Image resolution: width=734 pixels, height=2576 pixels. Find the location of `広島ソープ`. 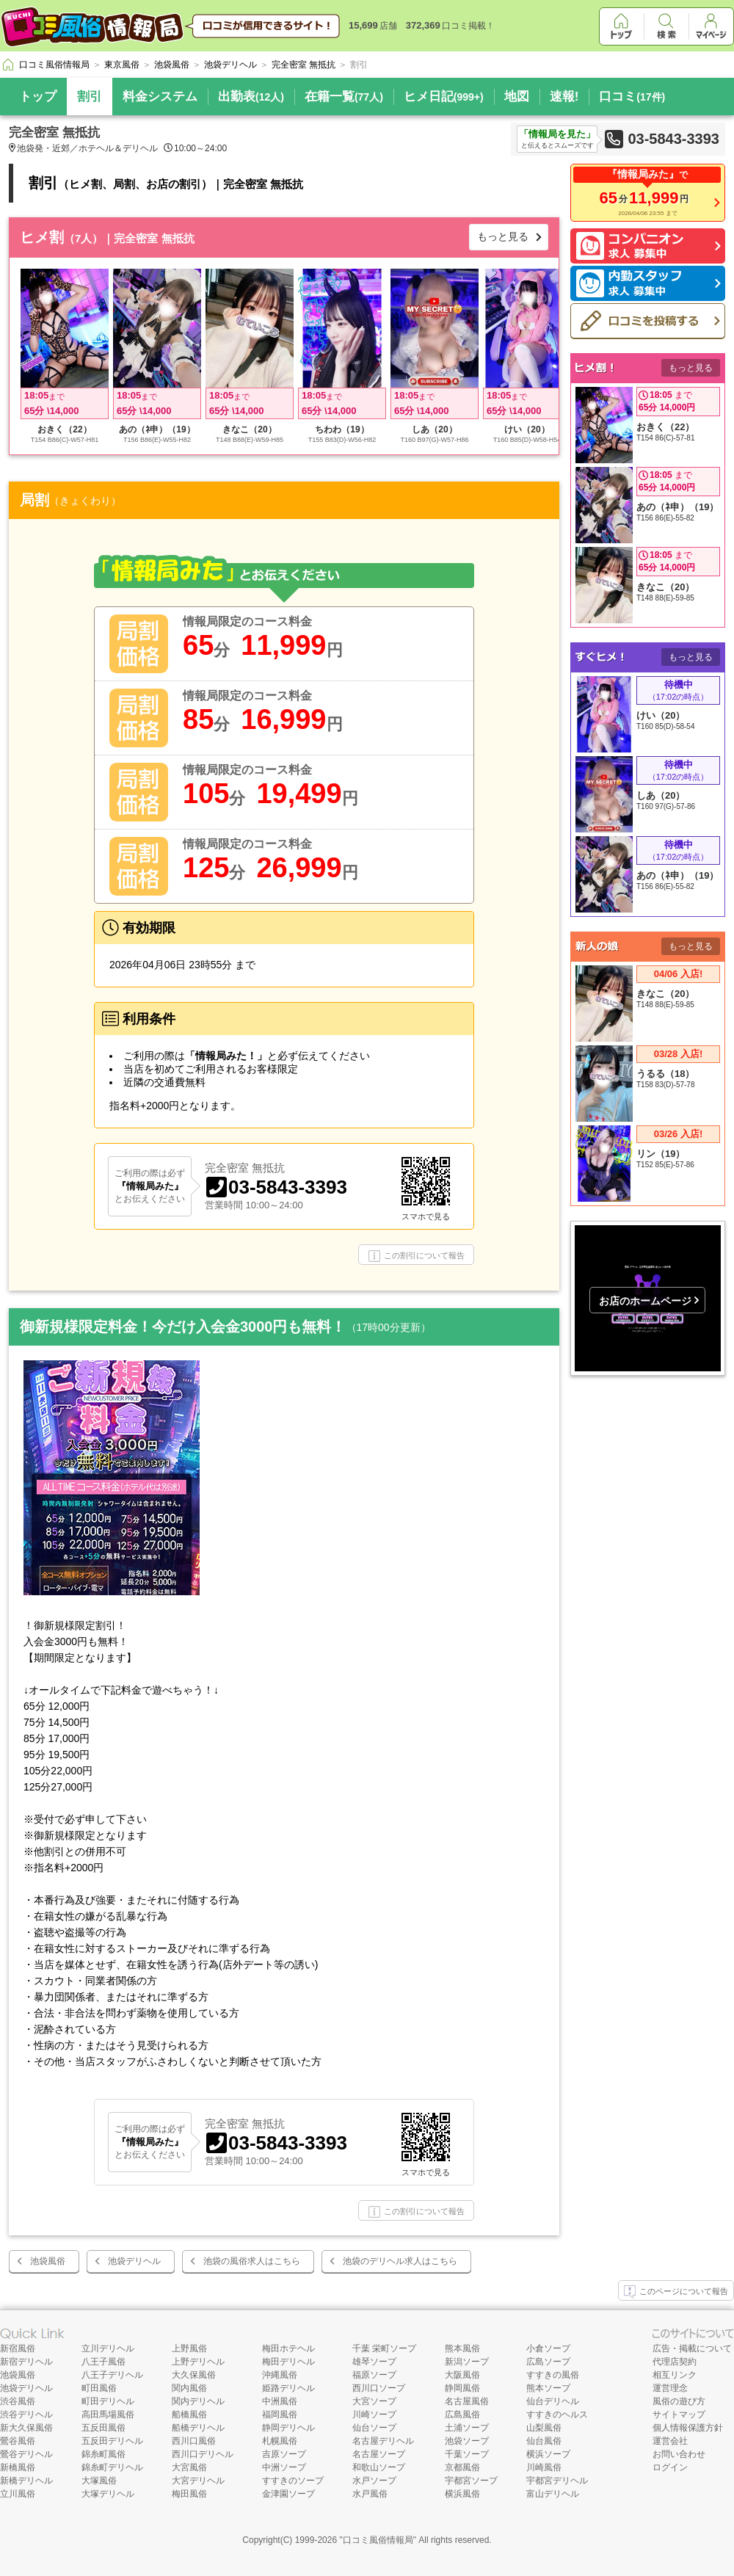

広島ソープ is located at coordinates (548, 2362).